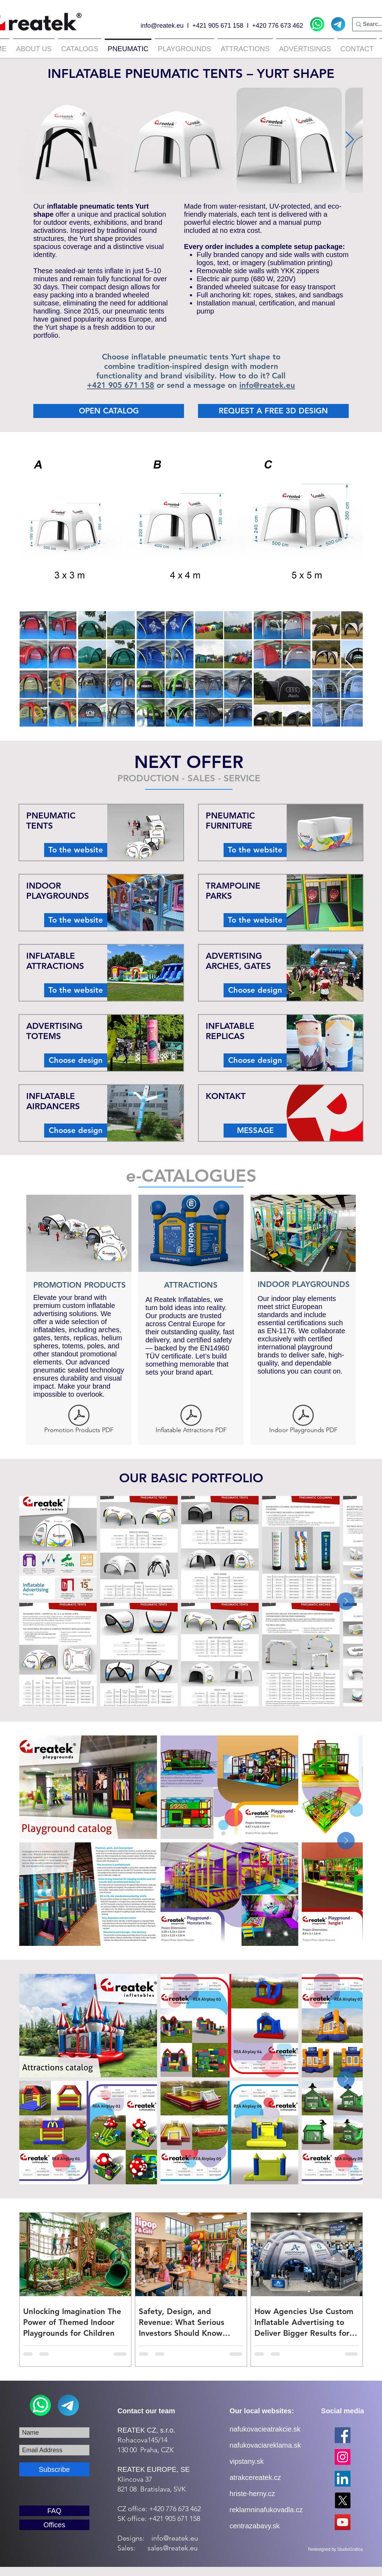 The width and height of the screenshot is (382, 2576). Describe the element at coordinates (238, 961) in the screenshot. I see `ADVERTISING ARCHES, GATES` at that location.